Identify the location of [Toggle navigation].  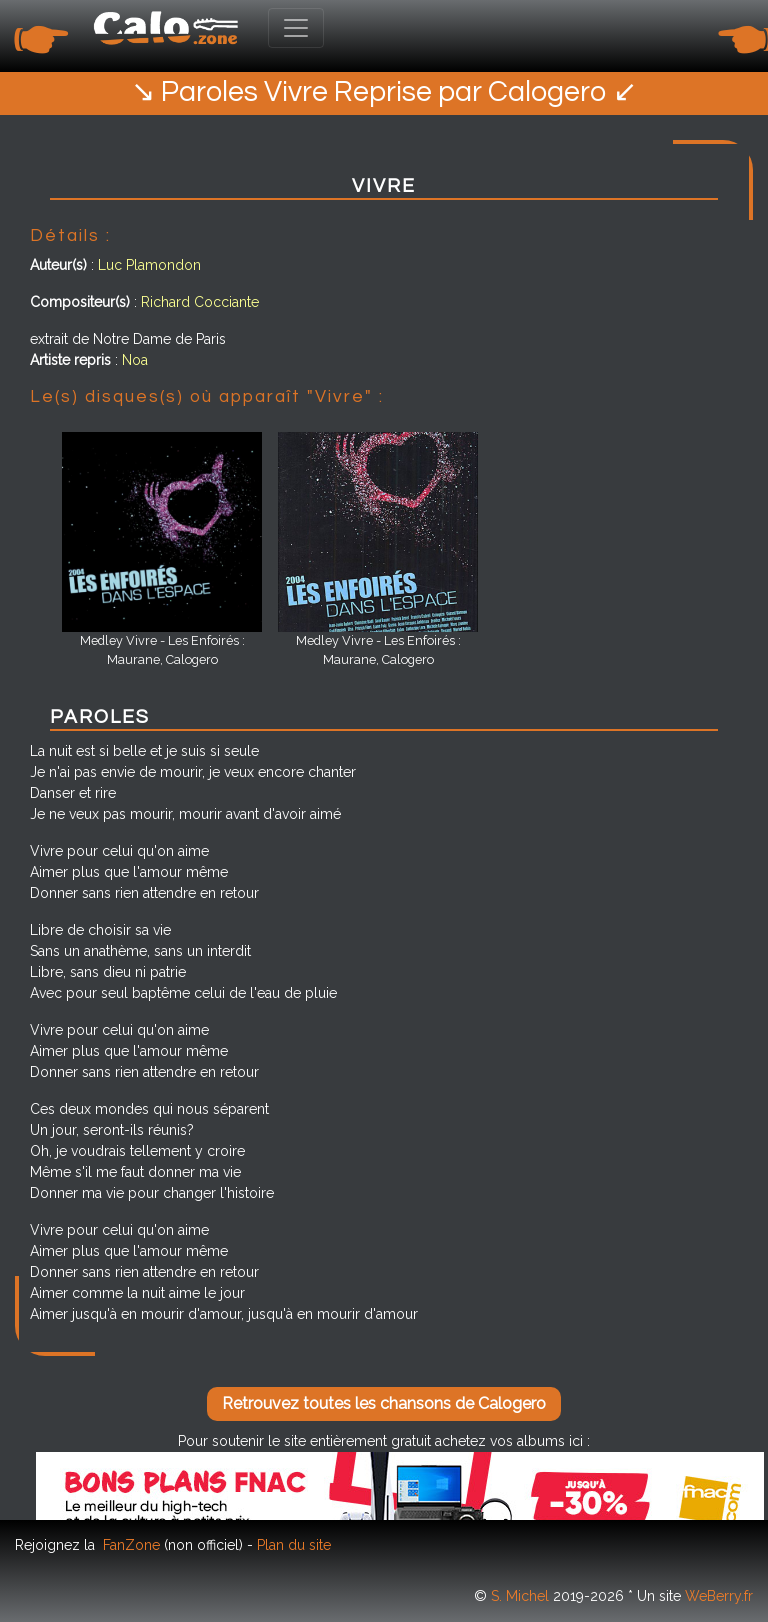
(296, 28).